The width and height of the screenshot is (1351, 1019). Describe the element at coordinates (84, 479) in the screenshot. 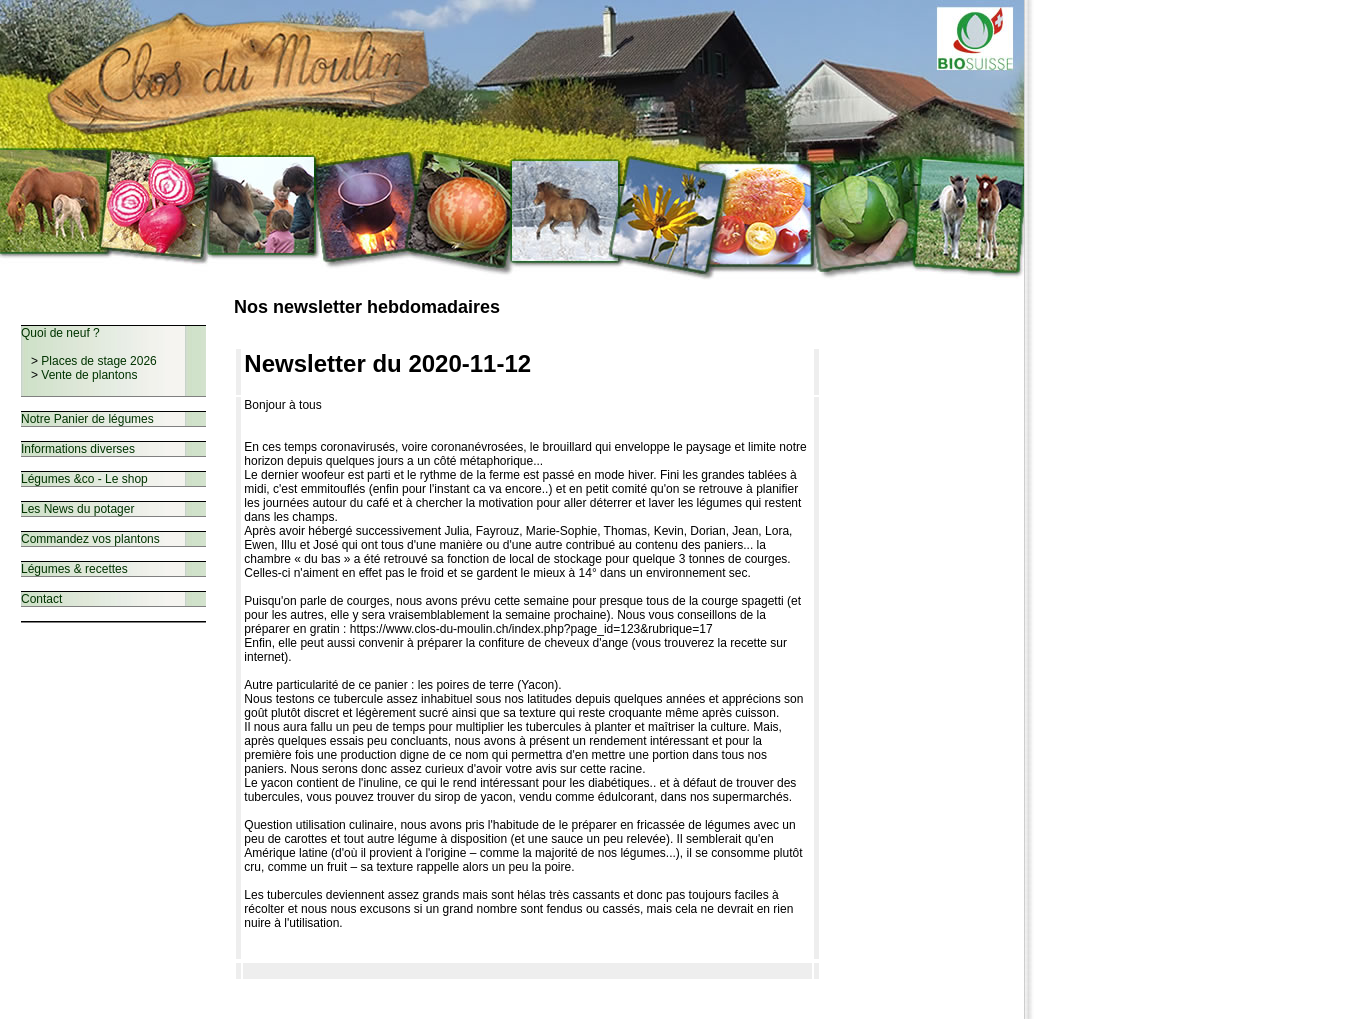

I see `Légumes &co - Le shop` at that location.